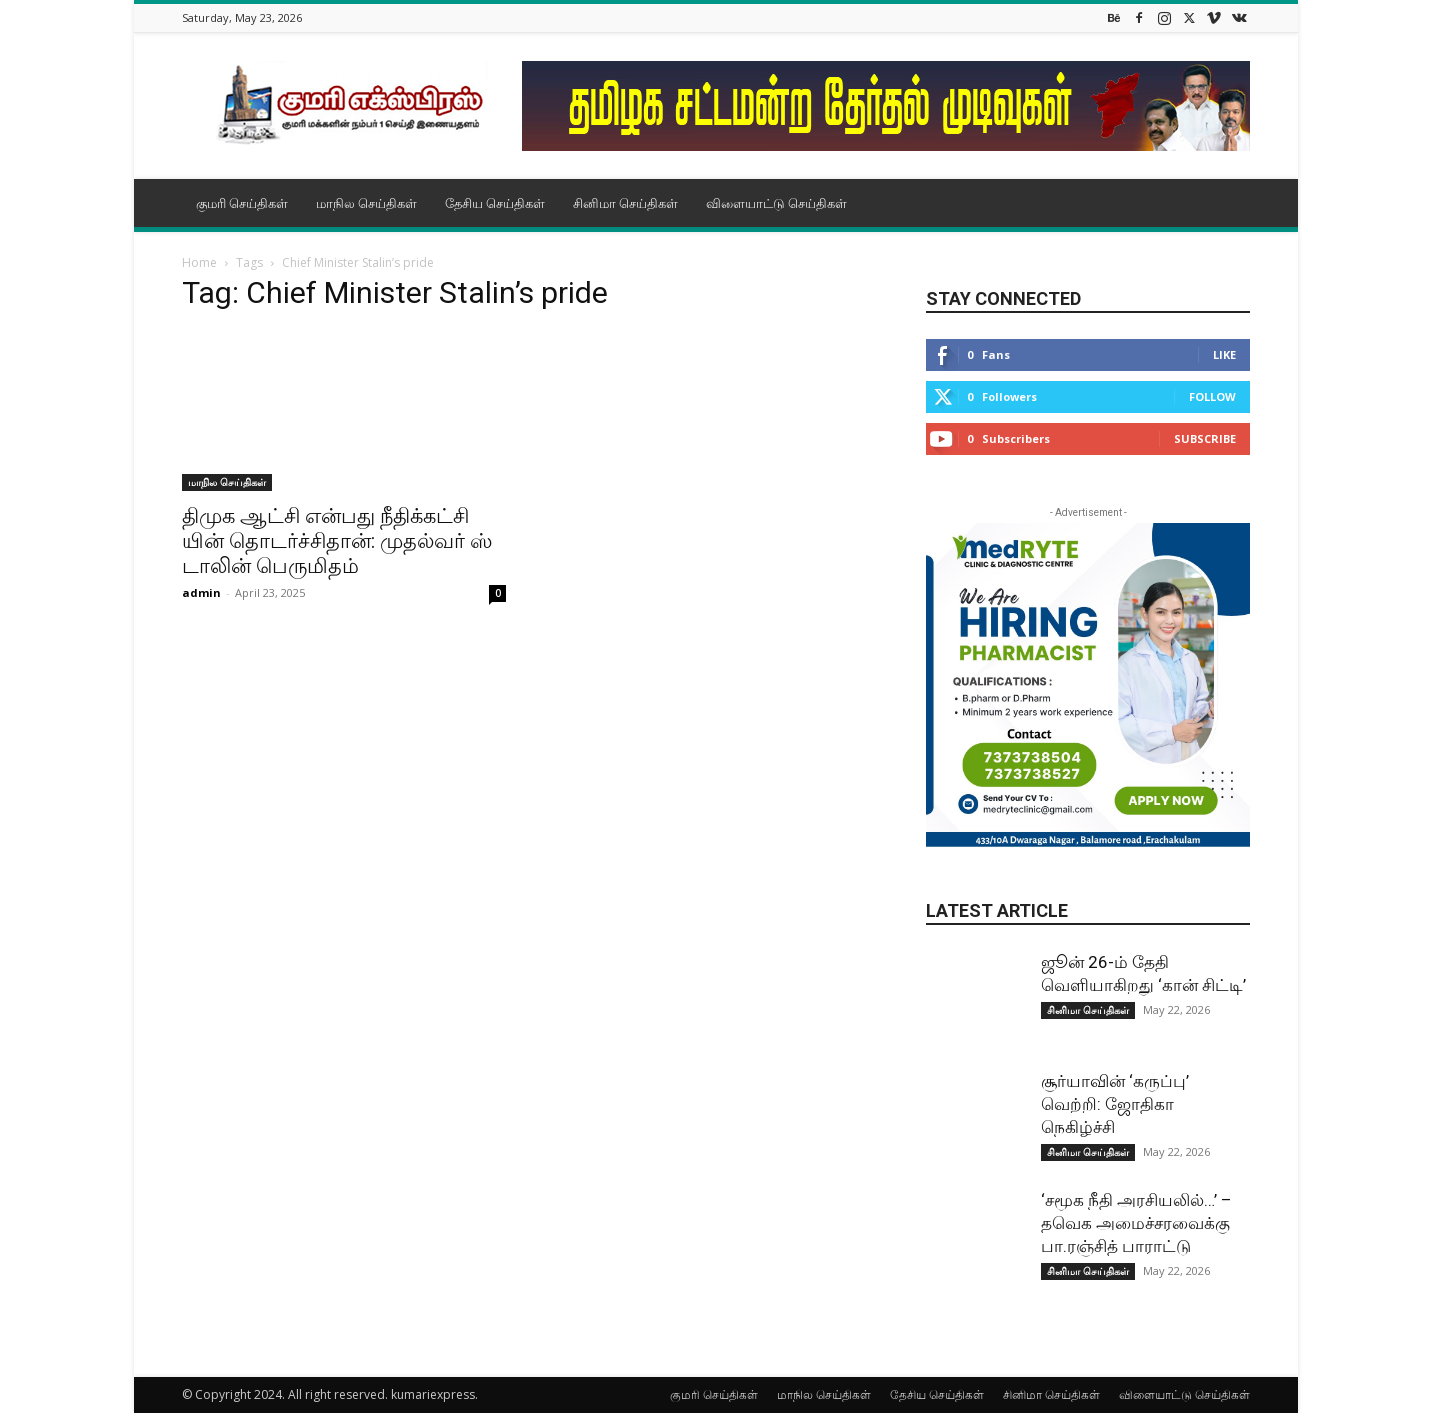 The image size is (1432, 1413). What do you see at coordinates (242, 203) in the screenshot?
I see `குமரி செய்திகள்` at bounding box center [242, 203].